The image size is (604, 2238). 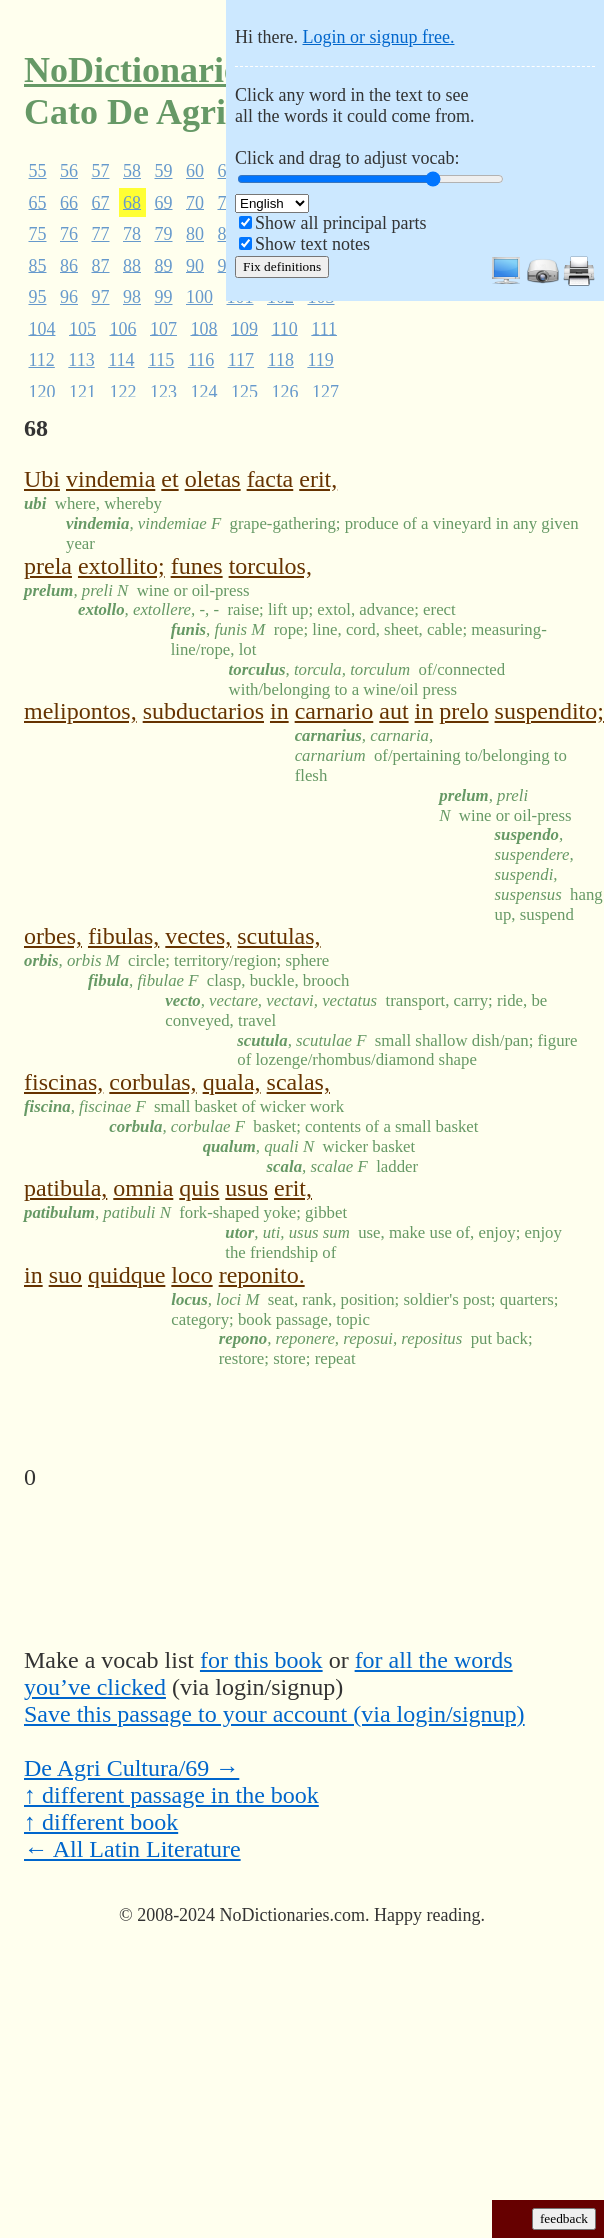 I want to click on 111, so click(x=324, y=328).